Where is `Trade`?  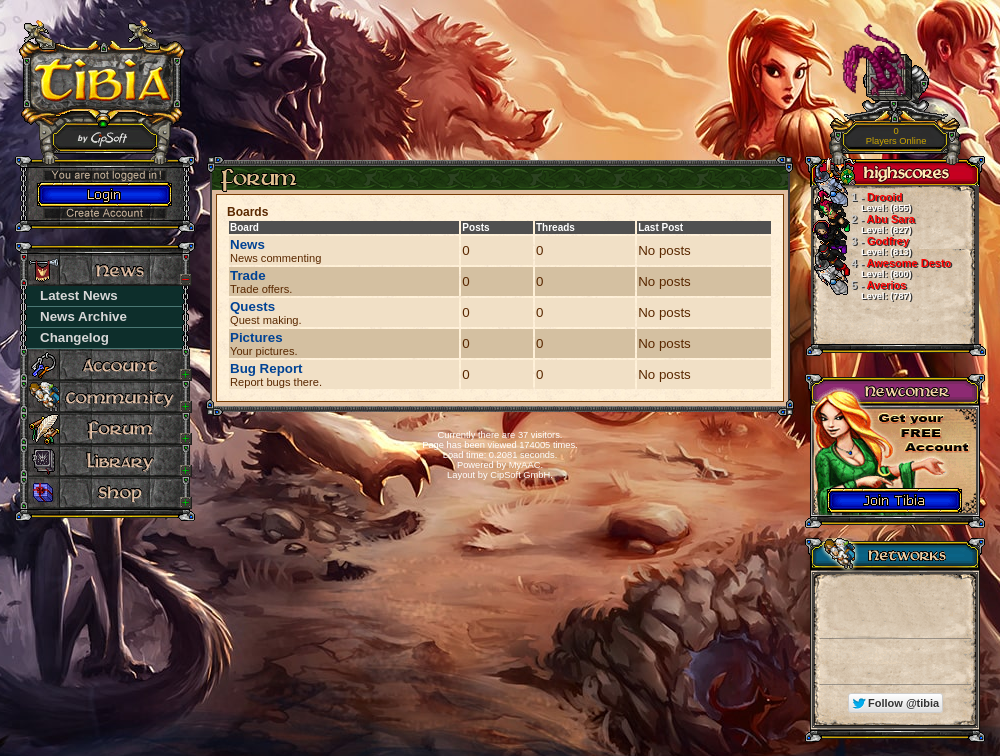 Trade is located at coordinates (248, 275).